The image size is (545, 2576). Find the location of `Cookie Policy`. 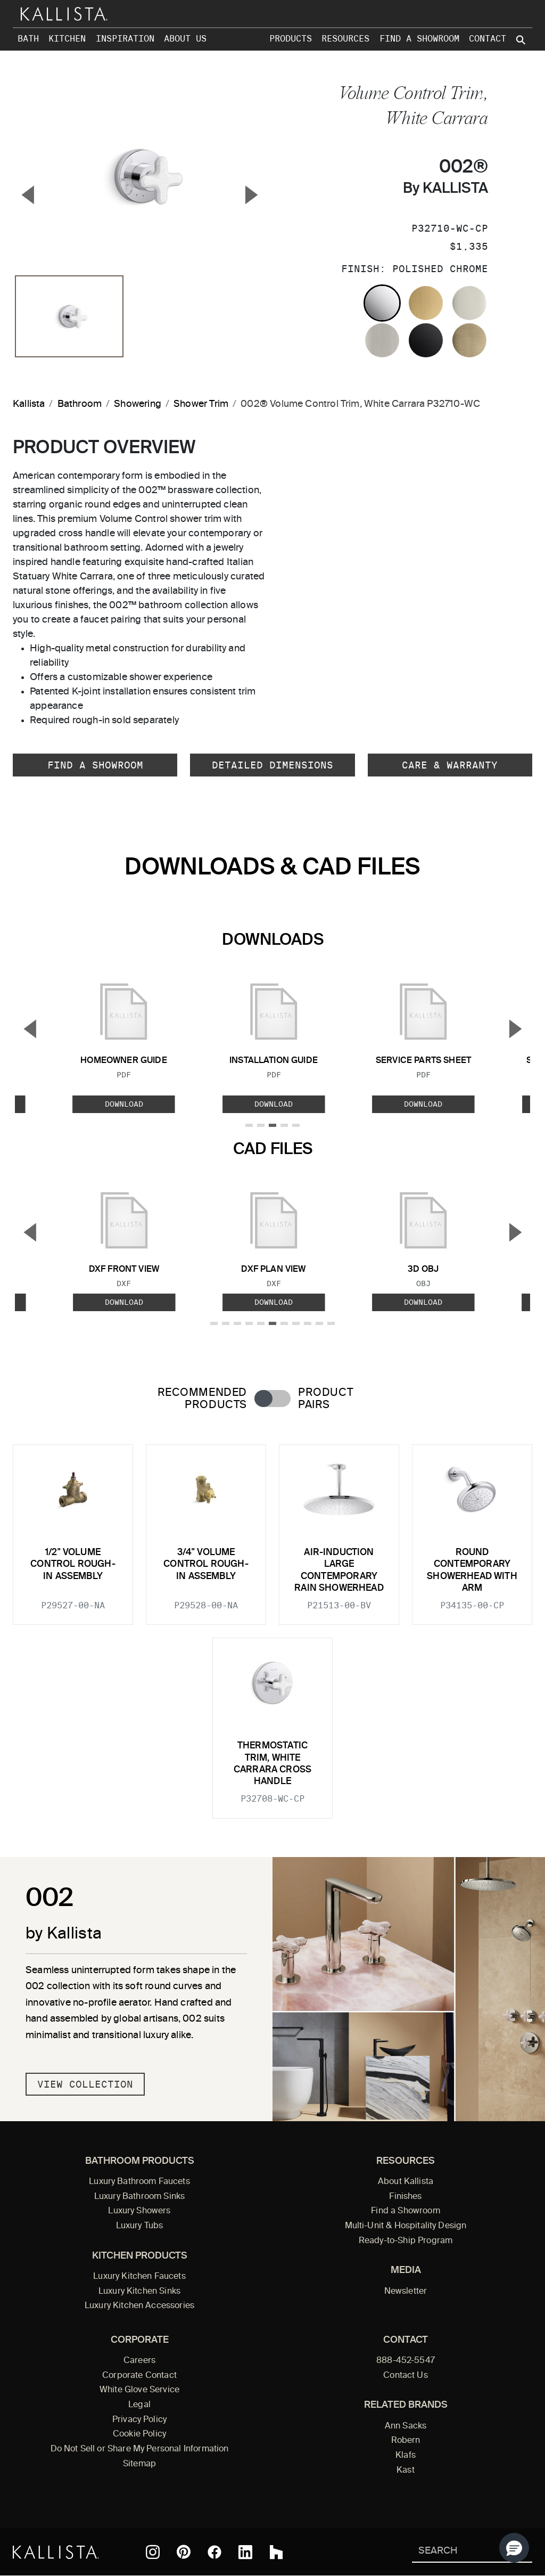

Cookie Policy is located at coordinates (139, 2434).